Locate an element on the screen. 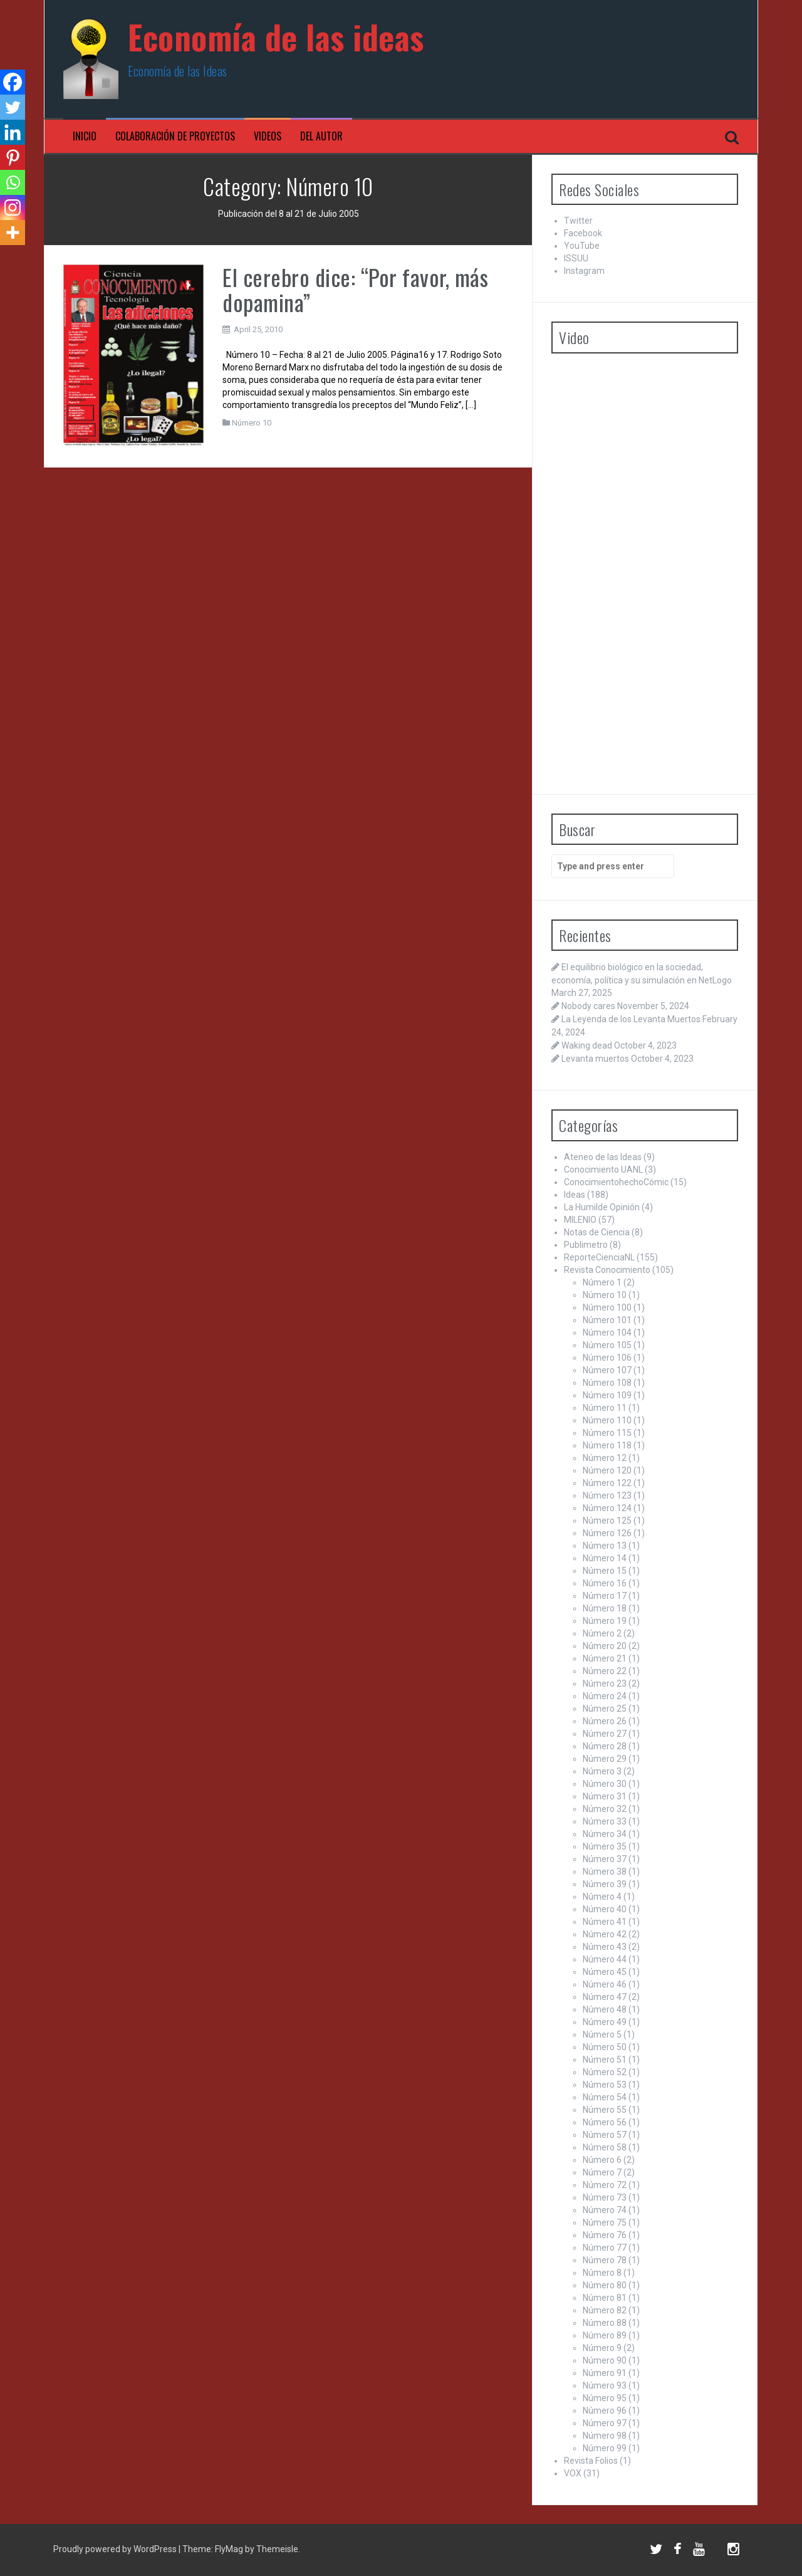 This screenshot has height=2576, width=802. Número 95 is located at coordinates (605, 2398).